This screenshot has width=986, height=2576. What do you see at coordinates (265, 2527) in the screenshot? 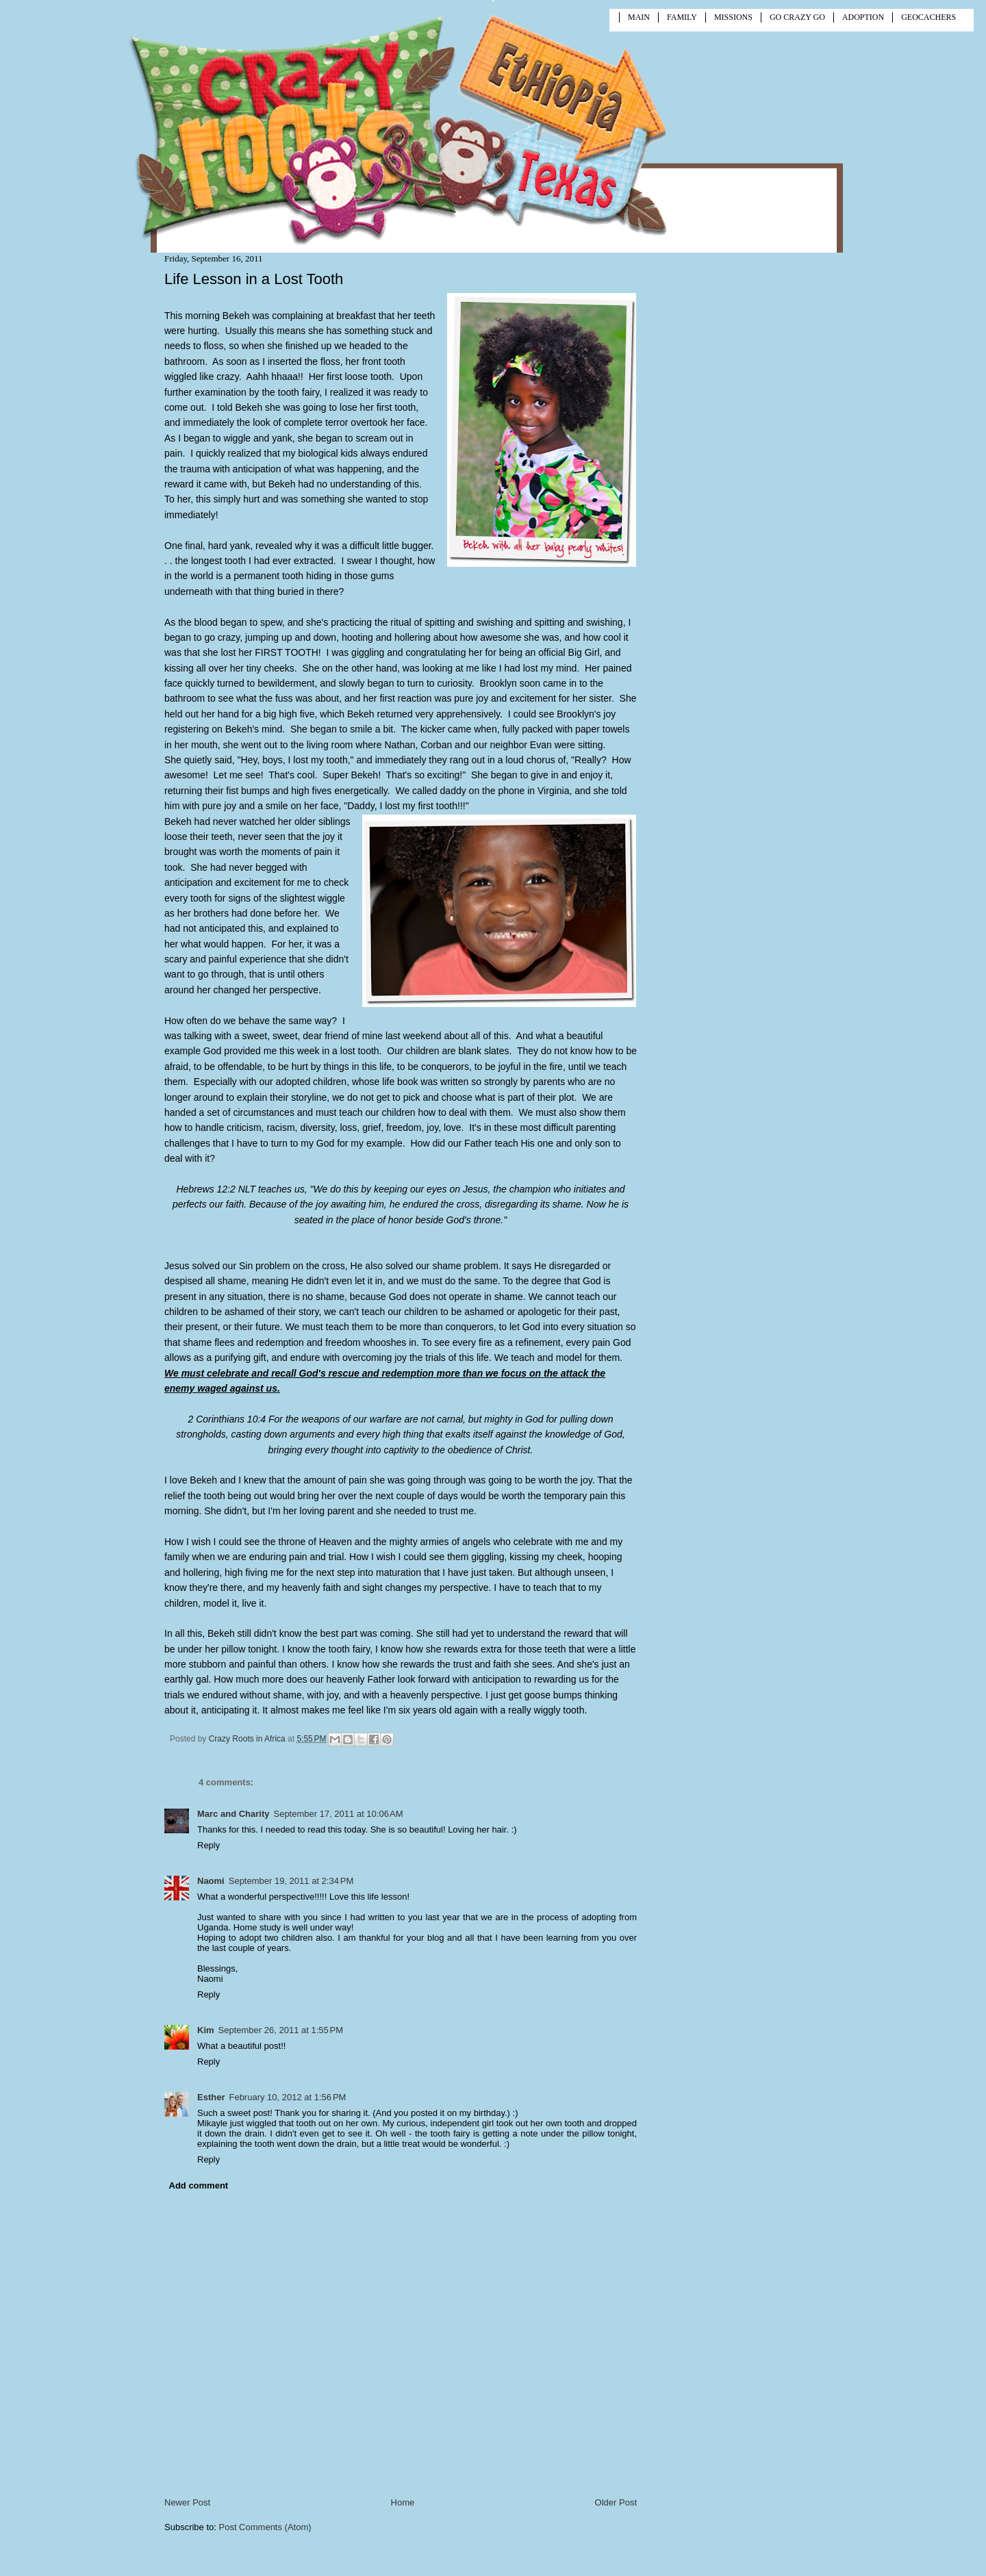
I see `Post Comments (Atom)` at bounding box center [265, 2527].